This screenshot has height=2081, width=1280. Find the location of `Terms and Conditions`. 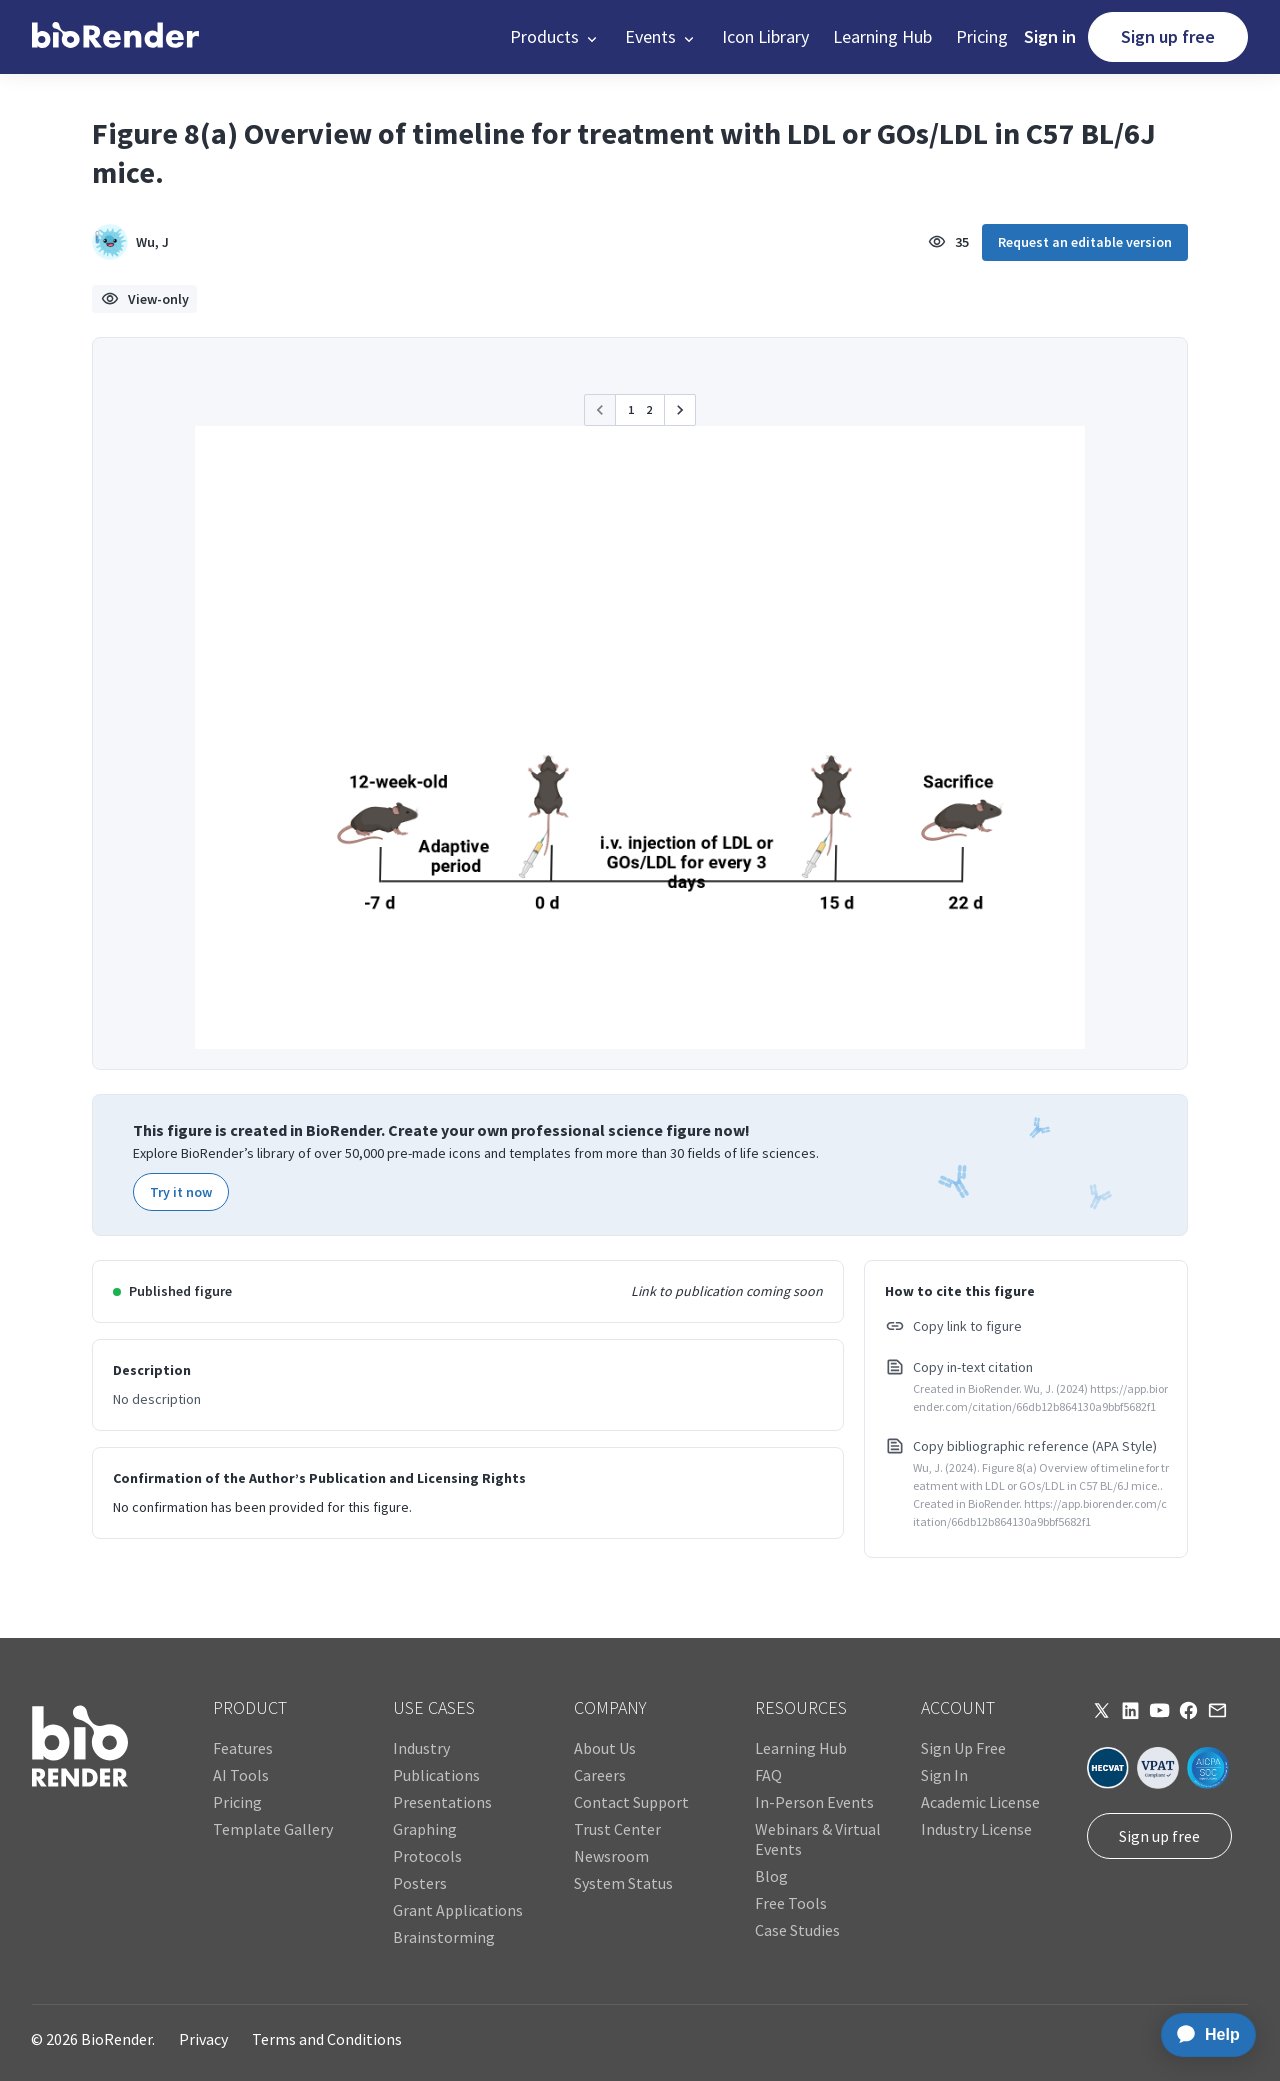

Terms and Conditions is located at coordinates (327, 2039).